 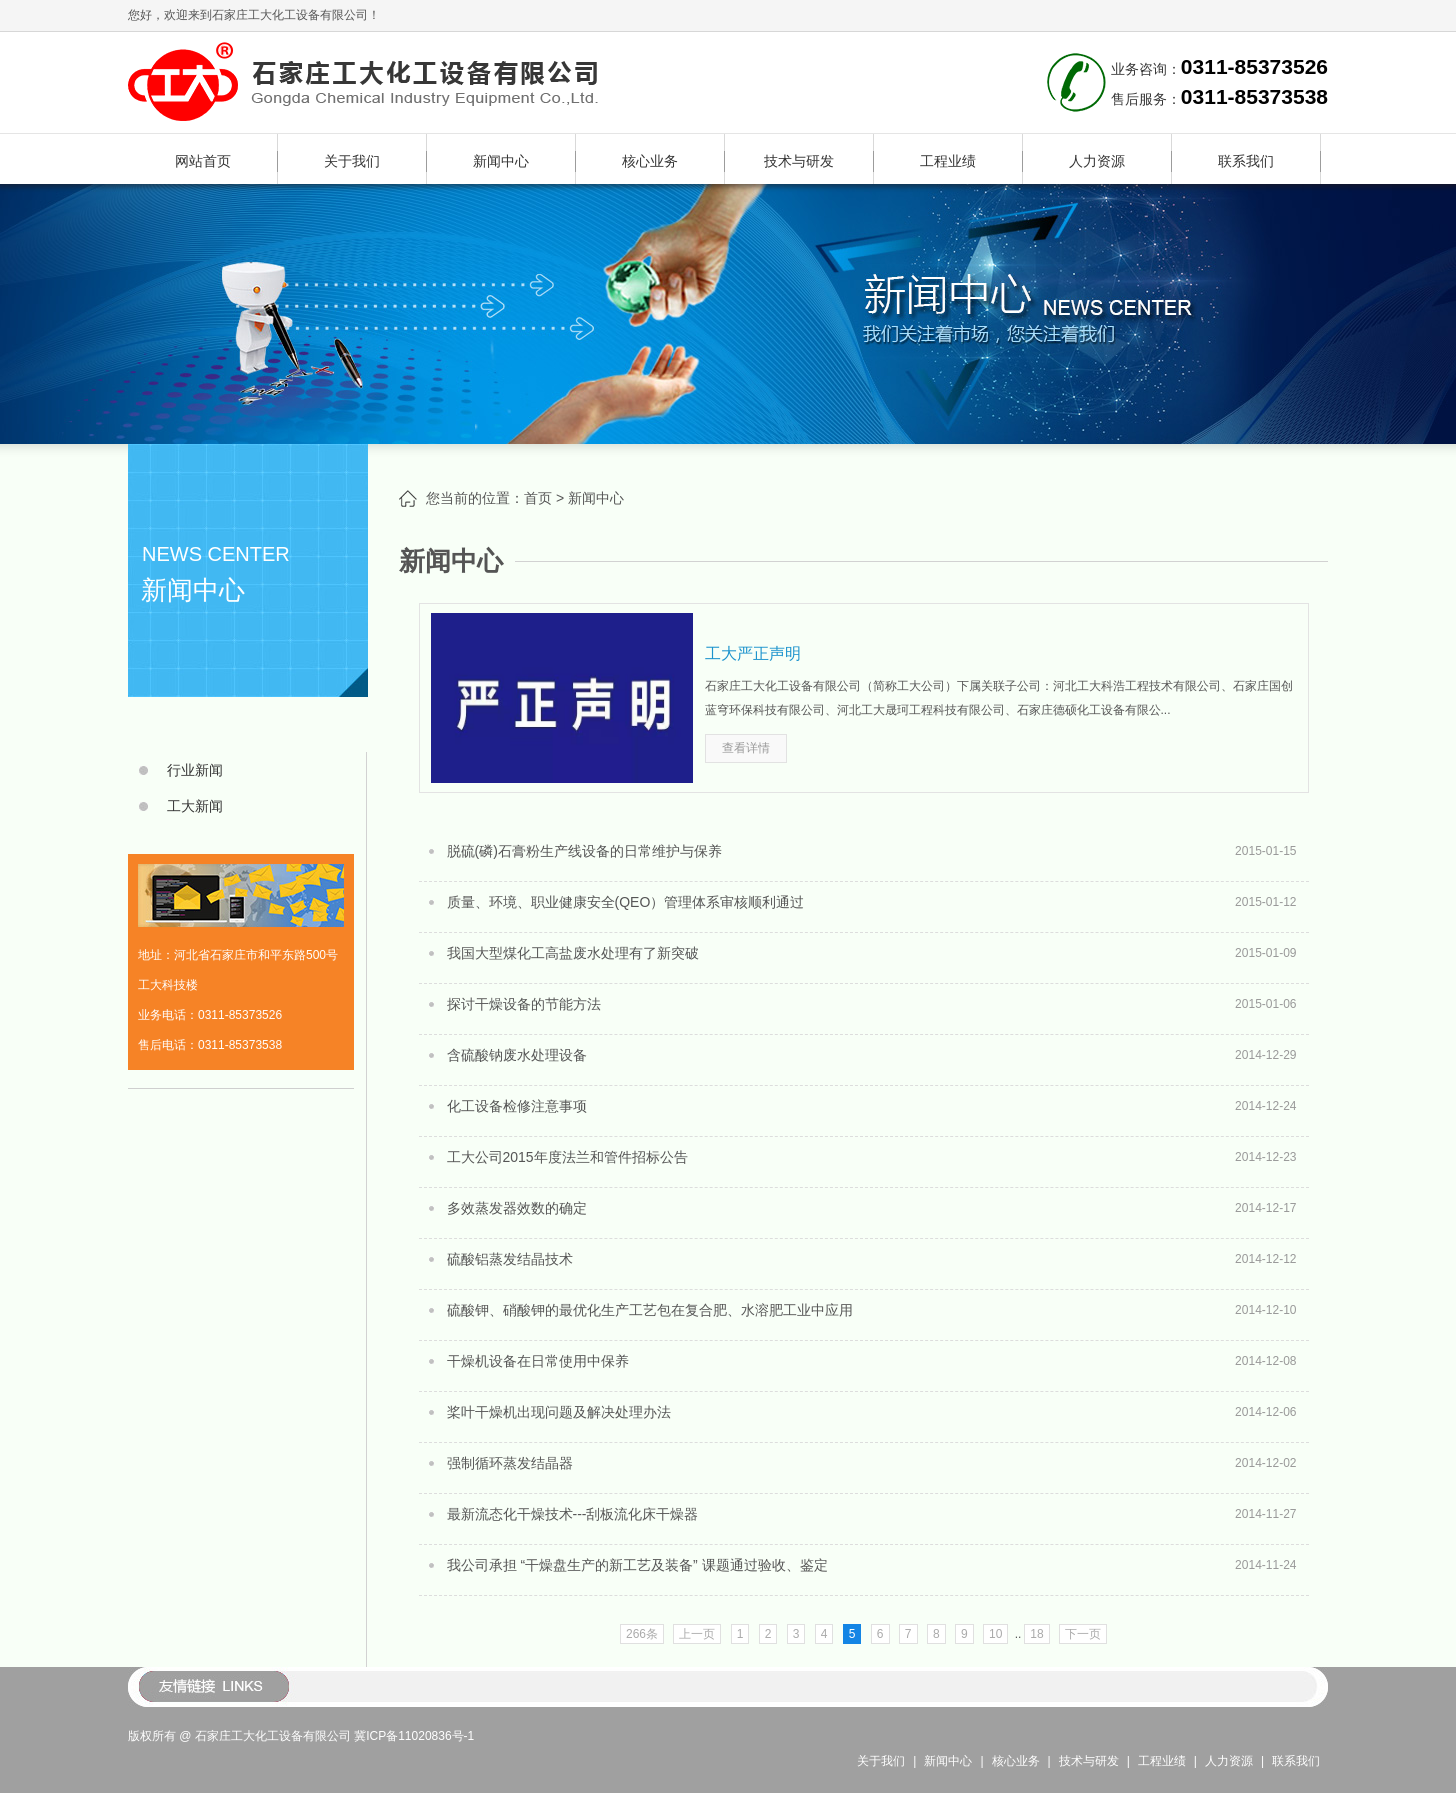 I want to click on 硫酸铝蒸发结晶技术, so click(x=510, y=1259).